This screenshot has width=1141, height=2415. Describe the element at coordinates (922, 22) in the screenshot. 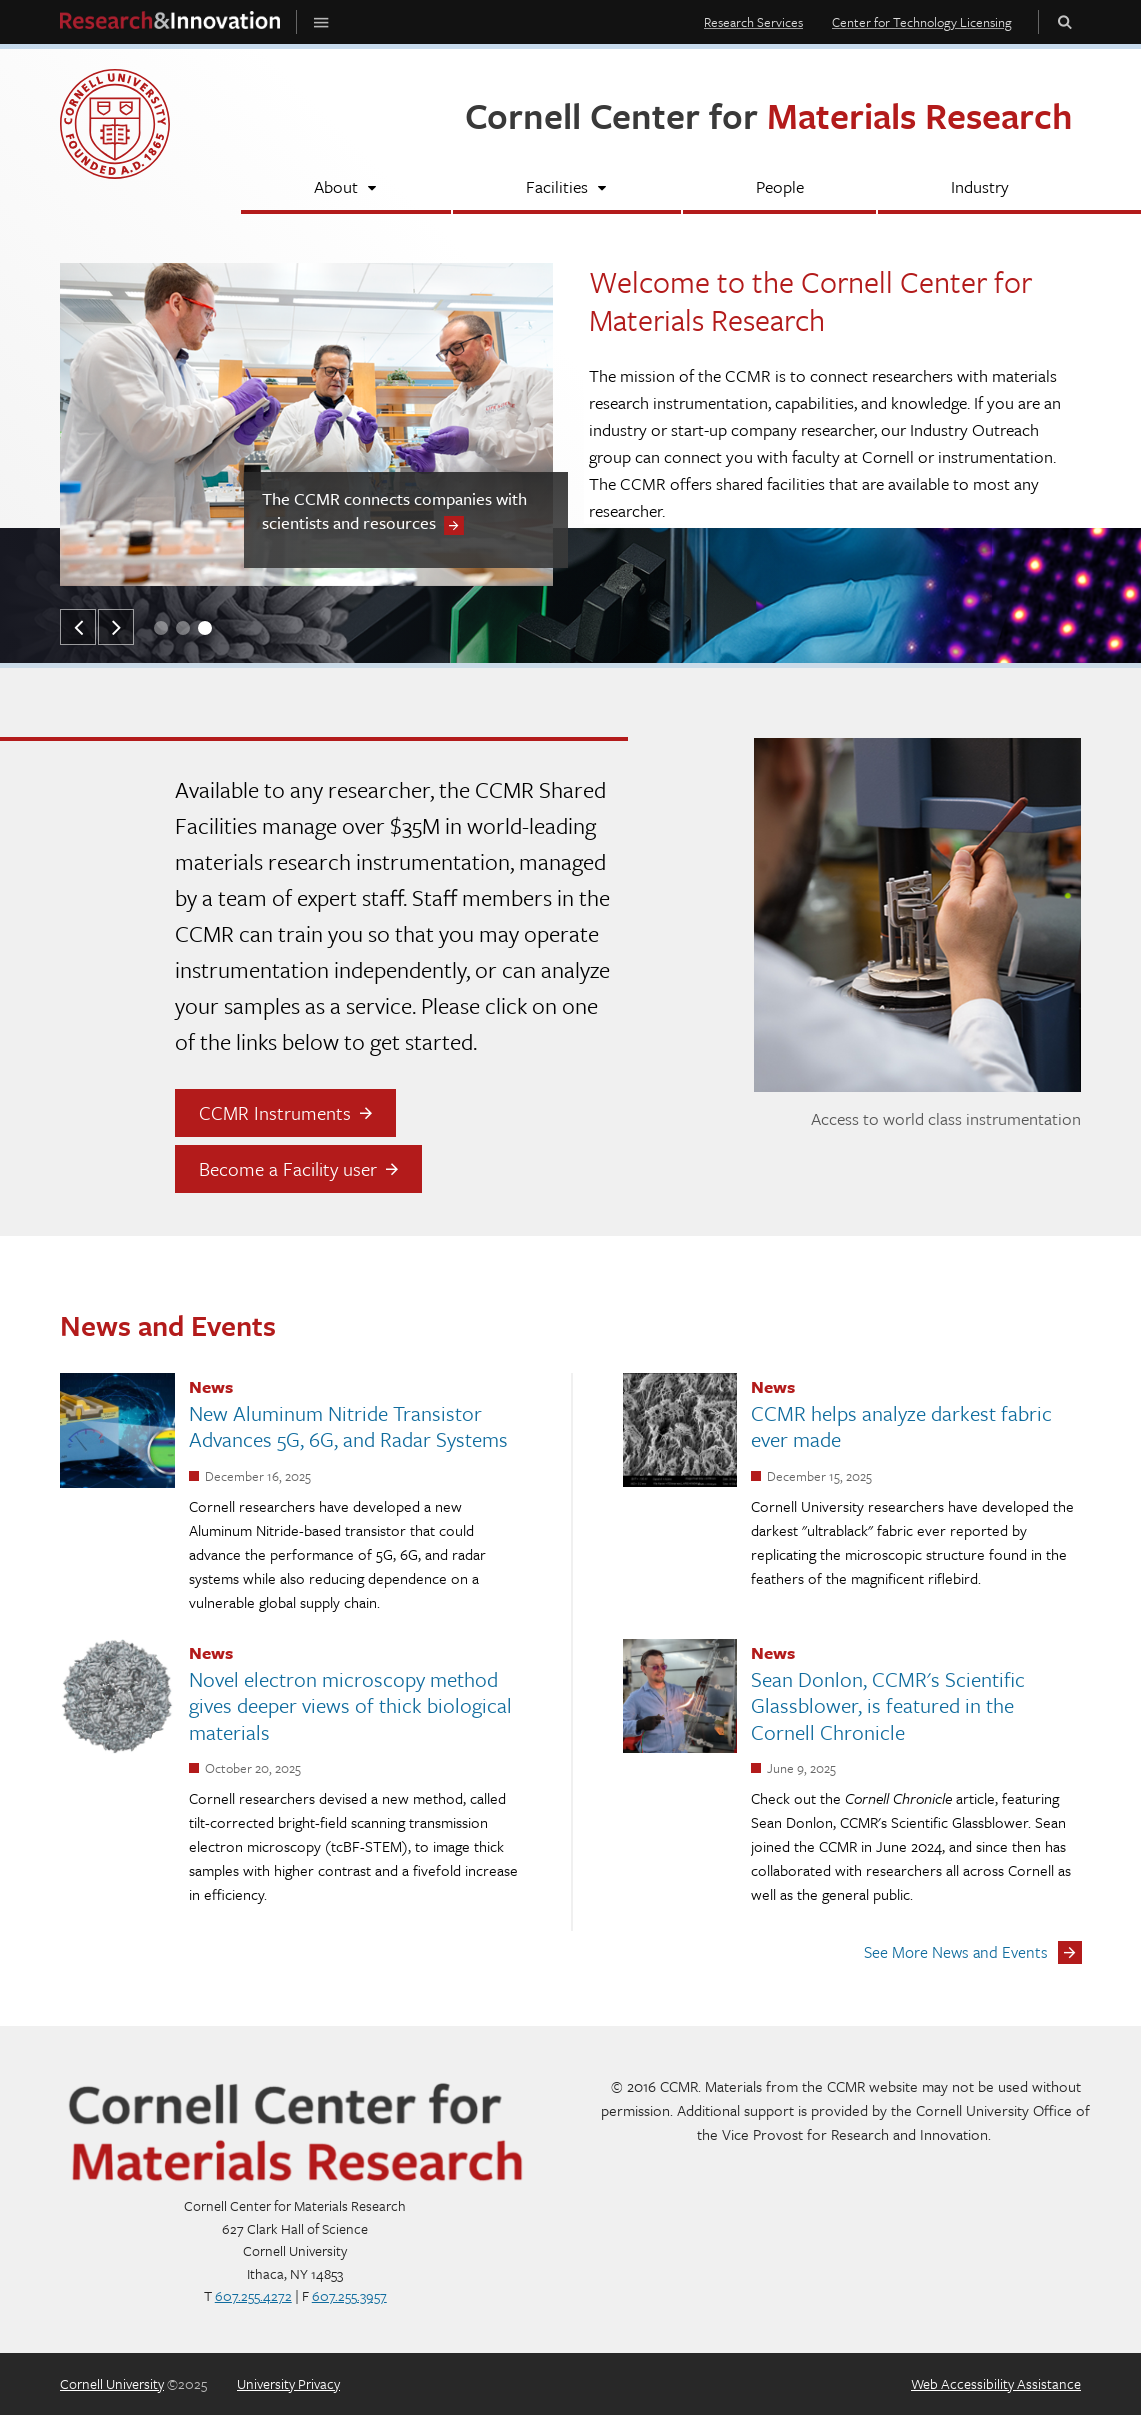

I see `Center for Technology Licensing` at that location.